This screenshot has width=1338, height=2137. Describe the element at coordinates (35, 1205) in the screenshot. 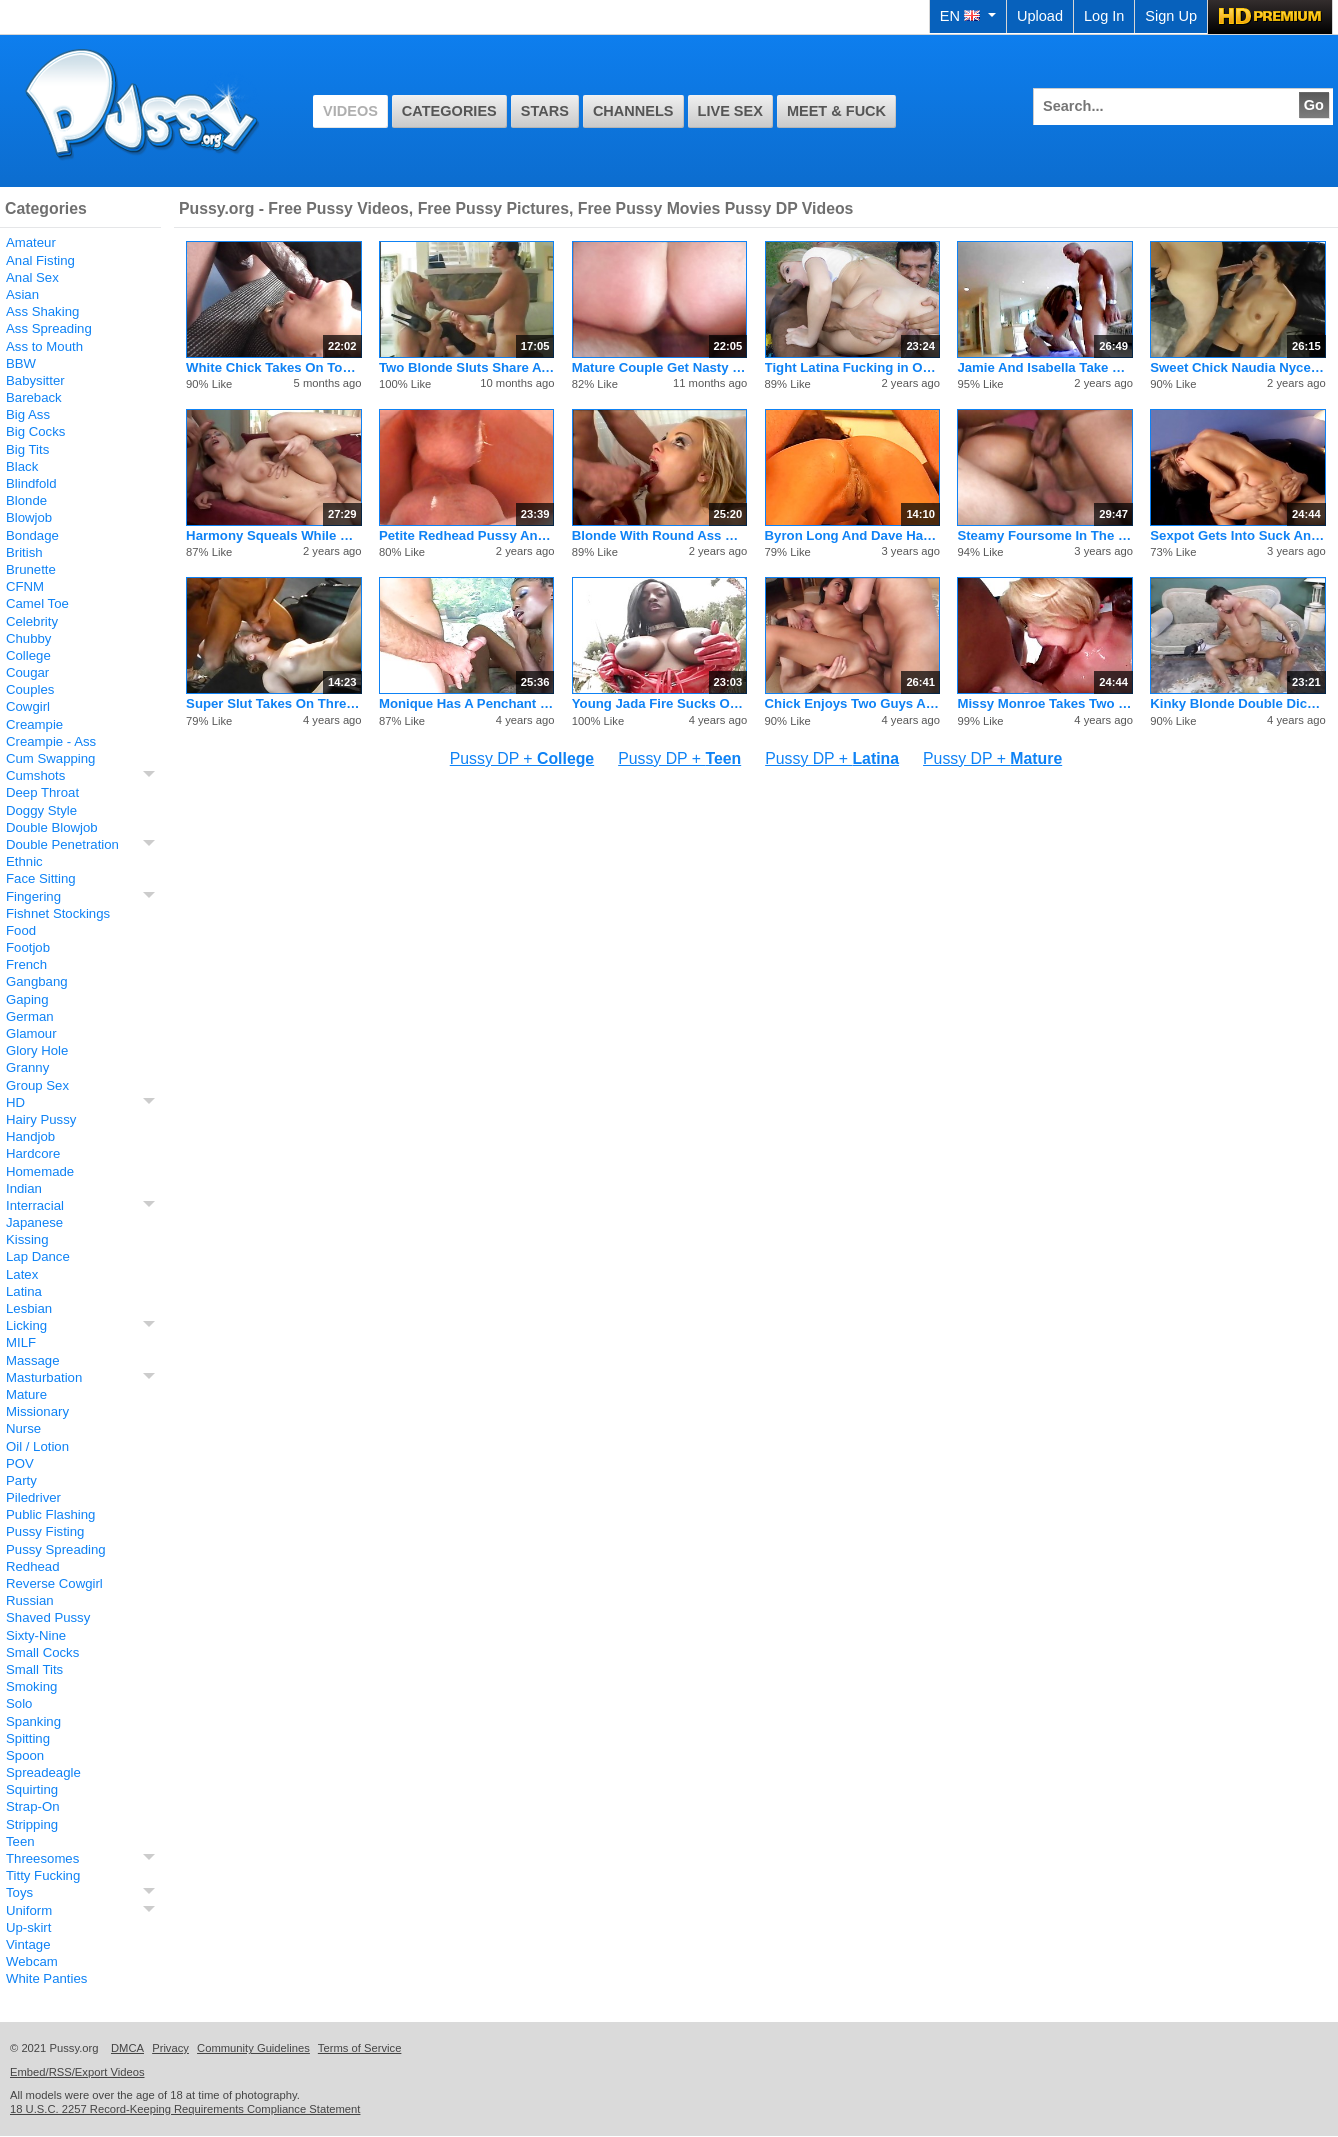

I see `Interracial` at that location.